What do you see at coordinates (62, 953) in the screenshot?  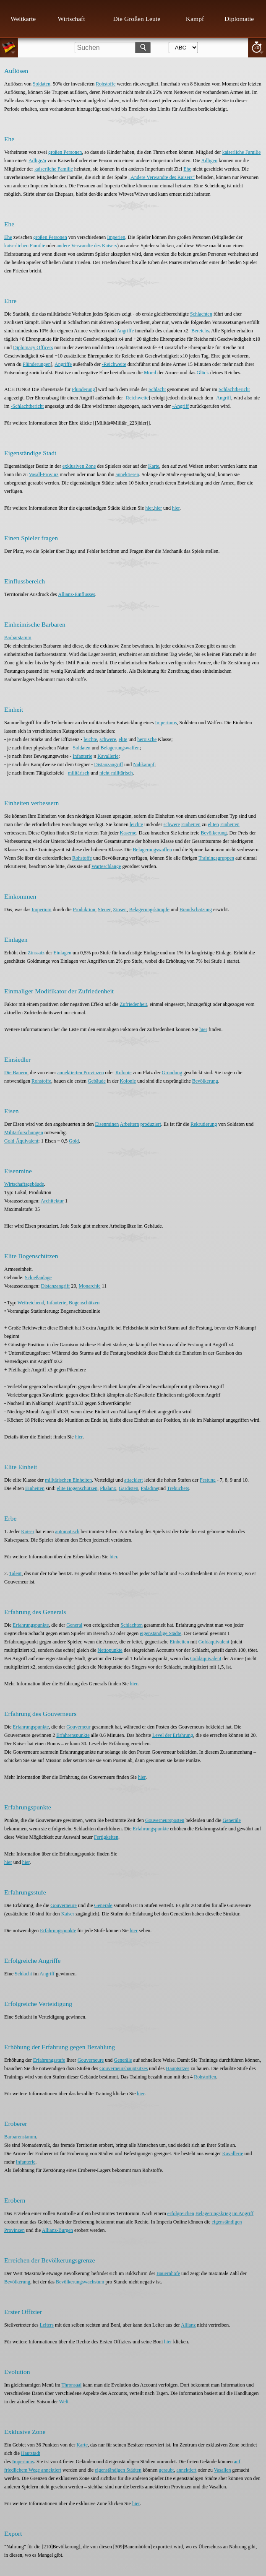 I see `Einlagen` at bounding box center [62, 953].